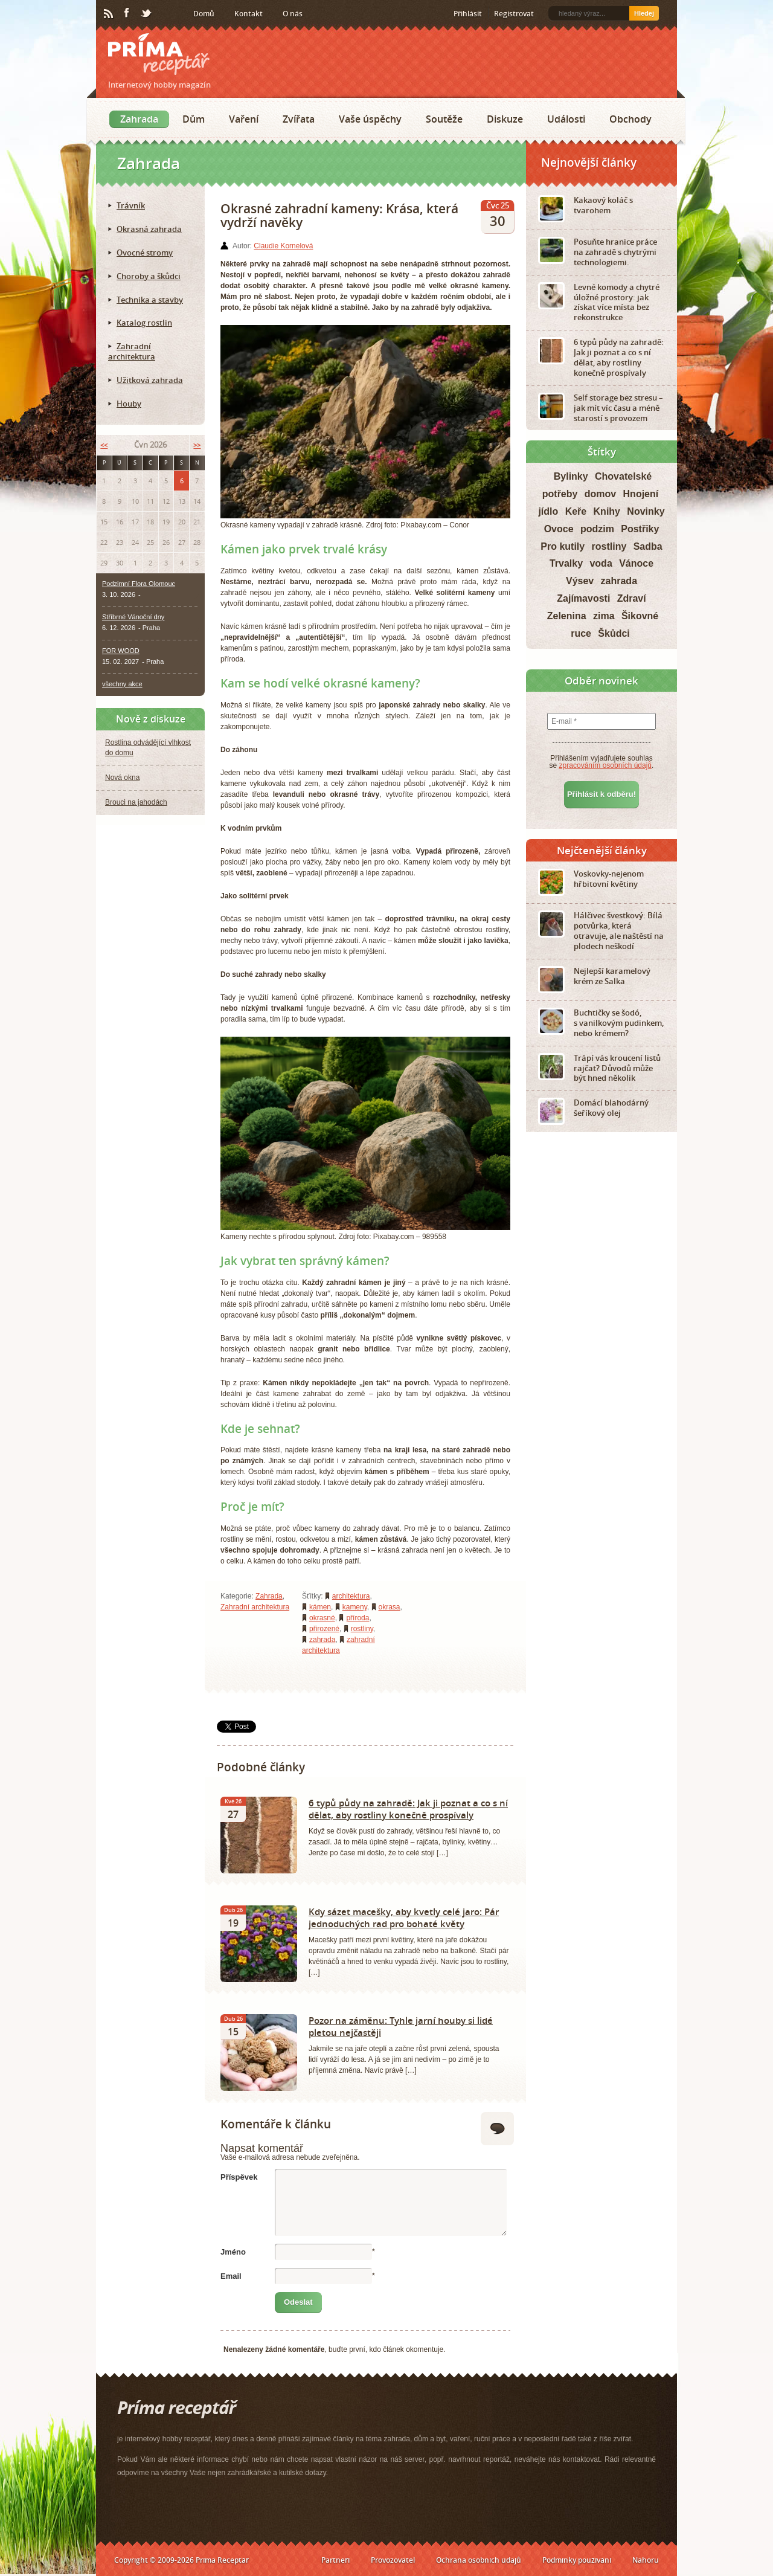  Describe the element at coordinates (514, 13) in the screenshot. I see `Registrovat` at that location.